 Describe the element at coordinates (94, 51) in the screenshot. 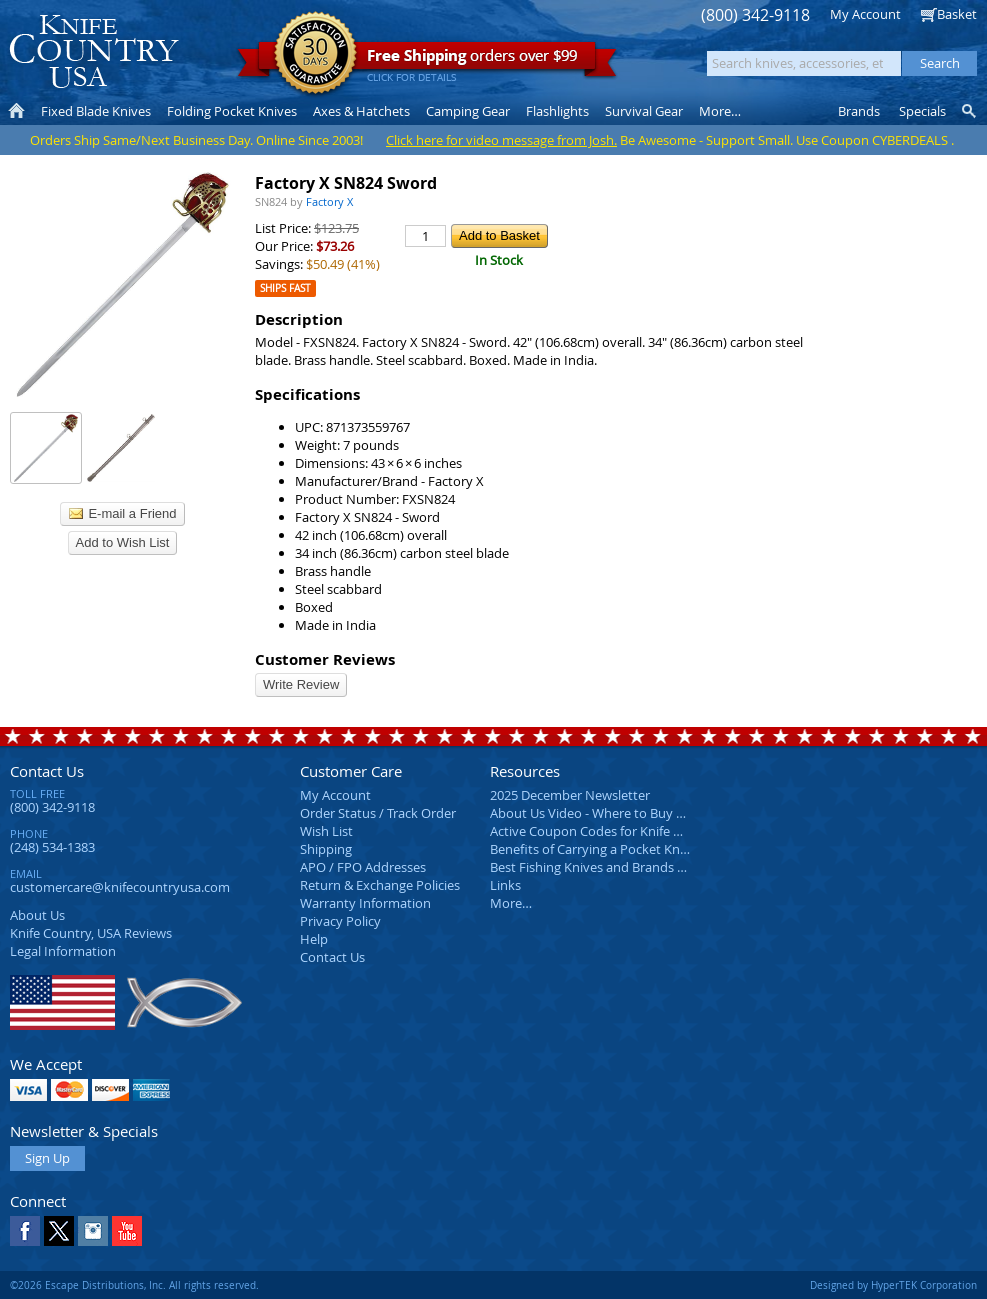

I see `Knife Country, USA` at that location.